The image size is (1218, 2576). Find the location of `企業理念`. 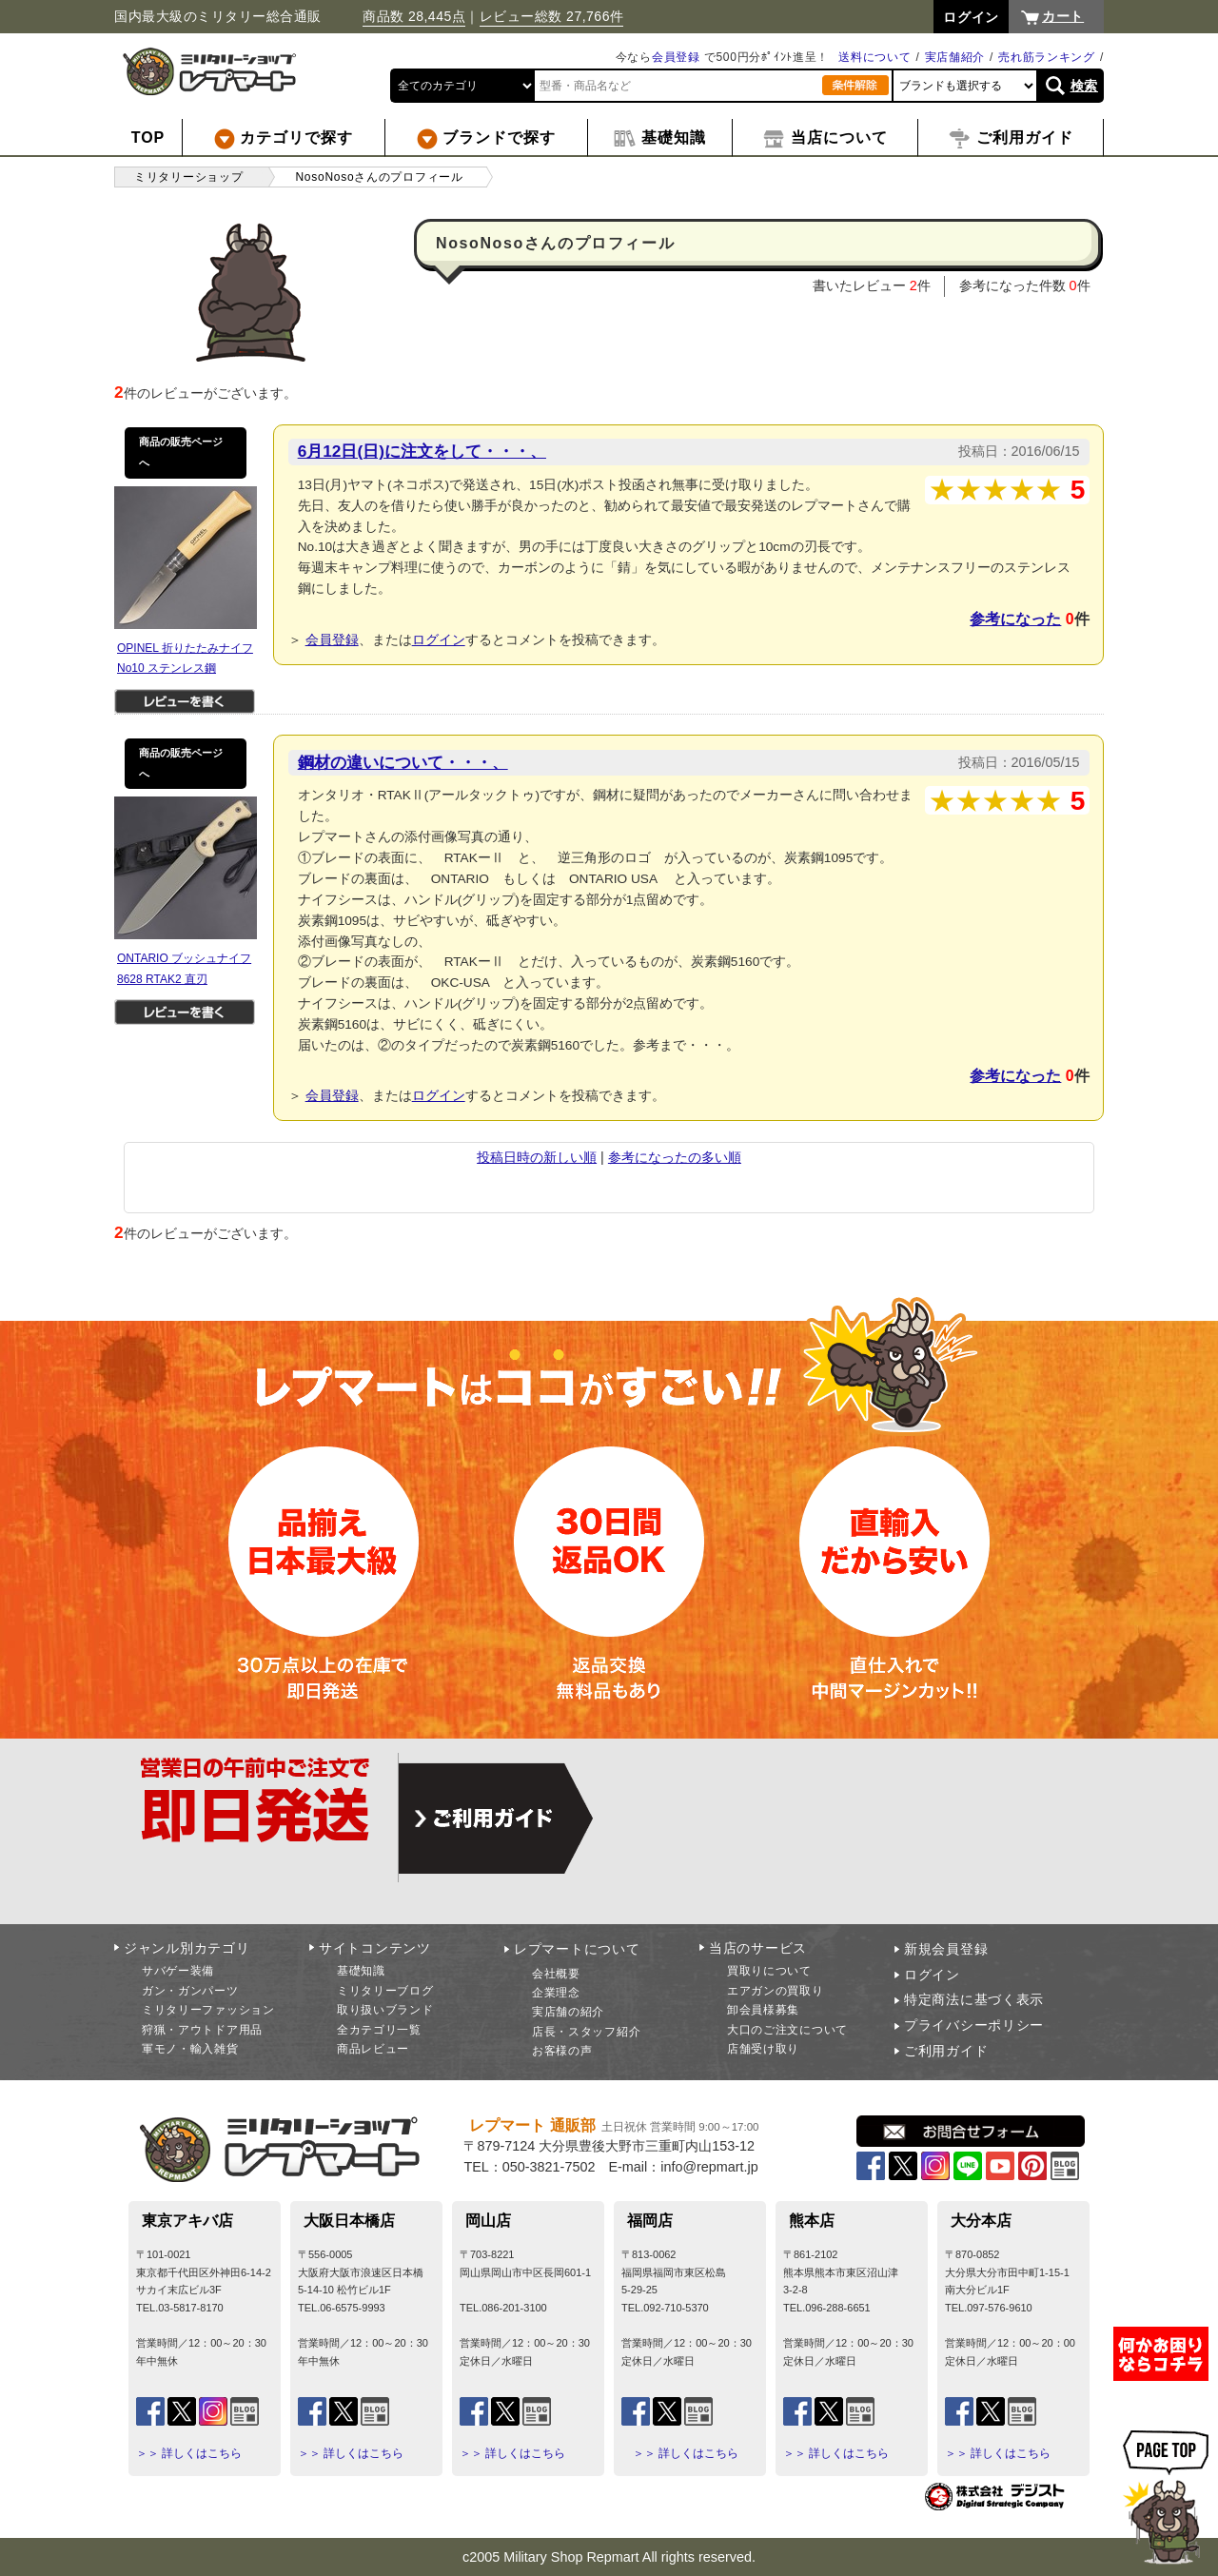

企業理念 is located at coordinates (556, 1992).